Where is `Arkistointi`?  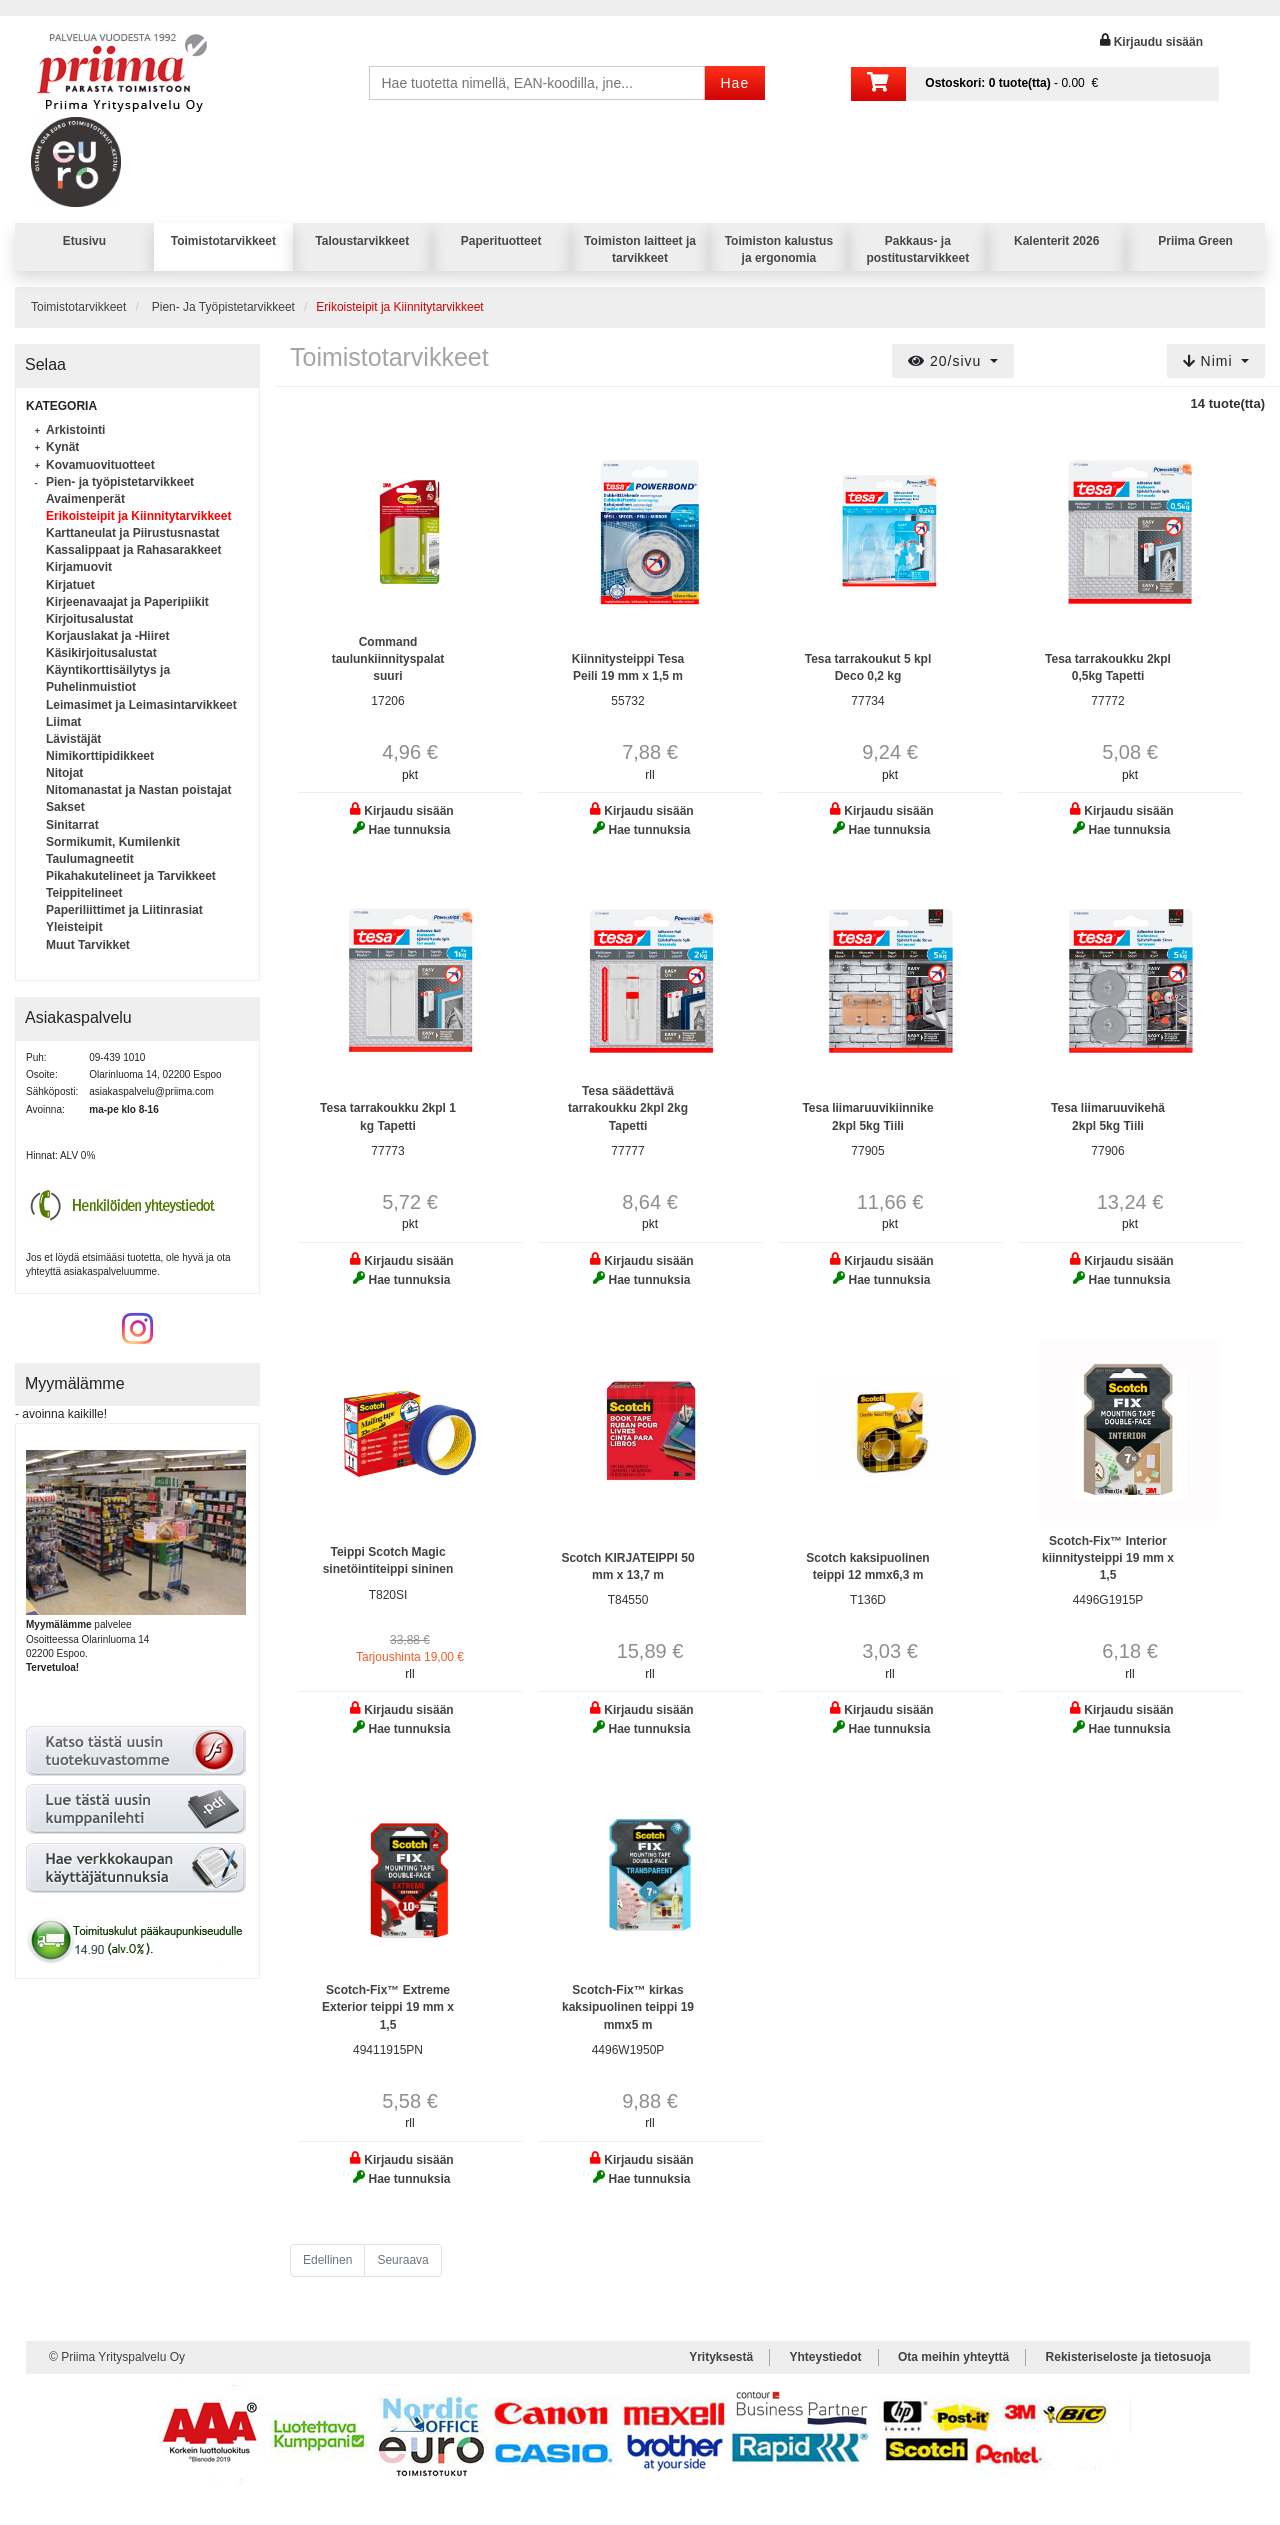
Arkistointi is located at coordinates (75, 430).